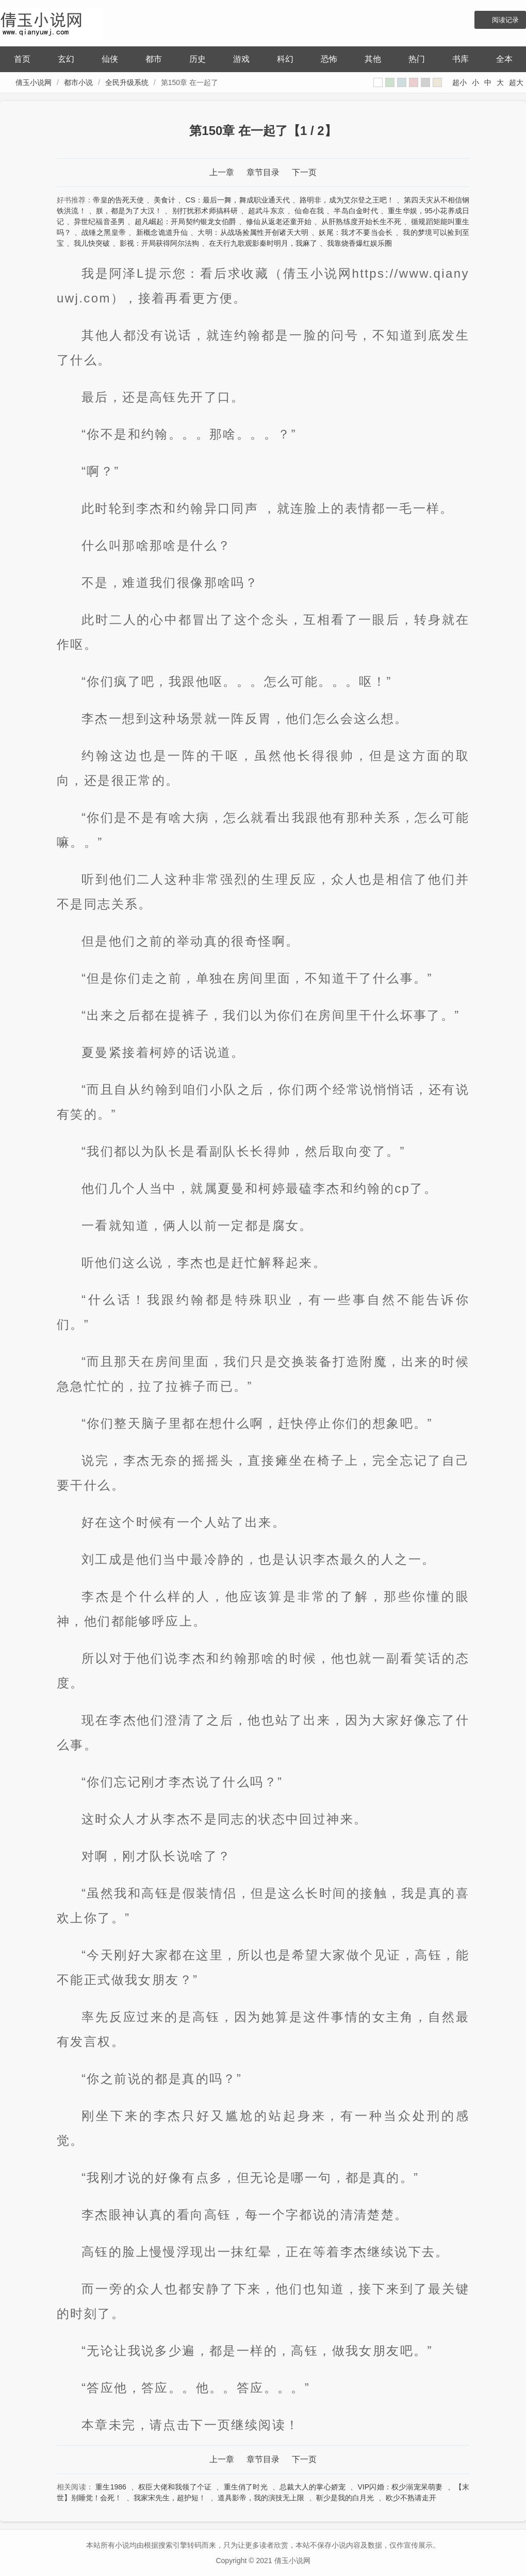 The width and height of the screenshot is (526, 2576). What do you see at coordinates (359, 243) in the screenshot?
I see `我靠烧香爆红娱乐圈` at bounding box center [359, 243].